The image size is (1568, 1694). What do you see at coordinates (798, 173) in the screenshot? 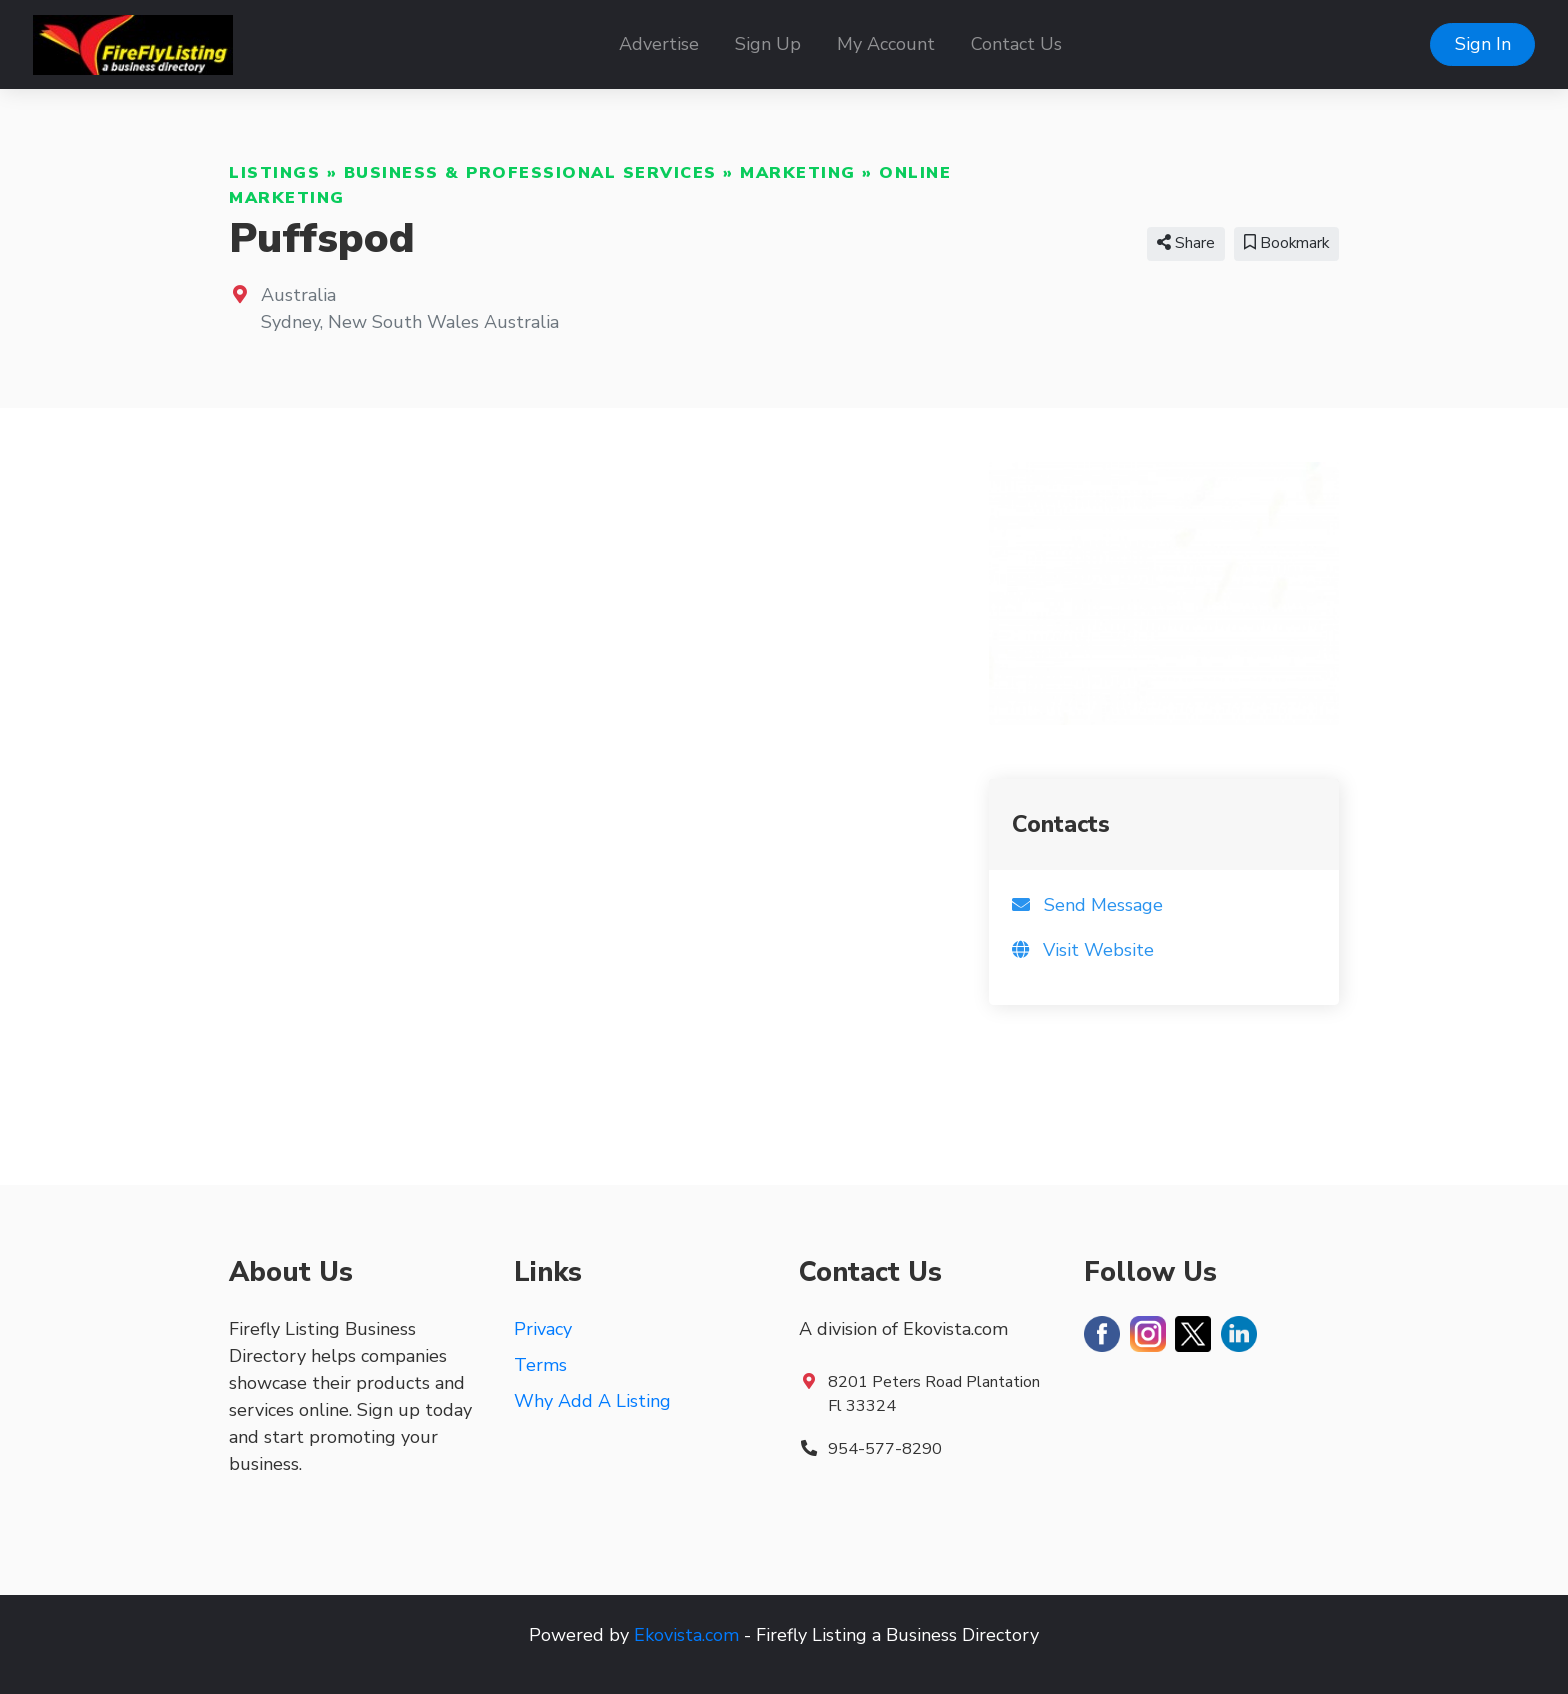
I see `Marketing` at bounding box center [798, 173].